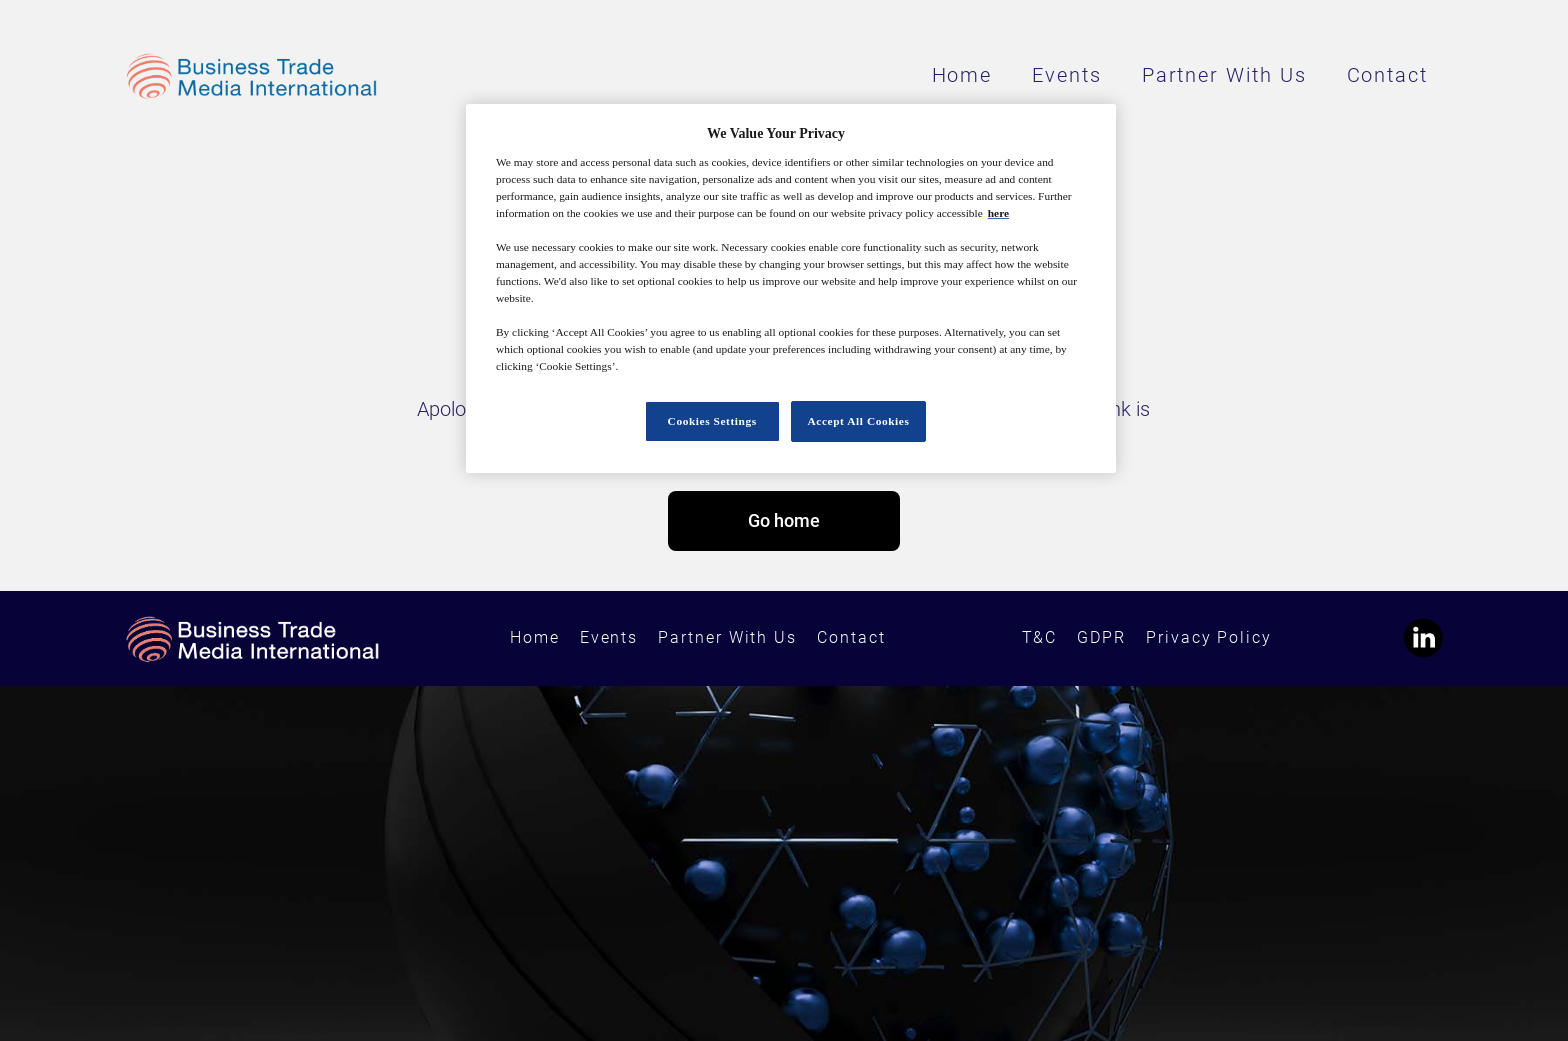  Describe the element at coordinates (784, 520) in the screenshot. I see `Go home` at that location.